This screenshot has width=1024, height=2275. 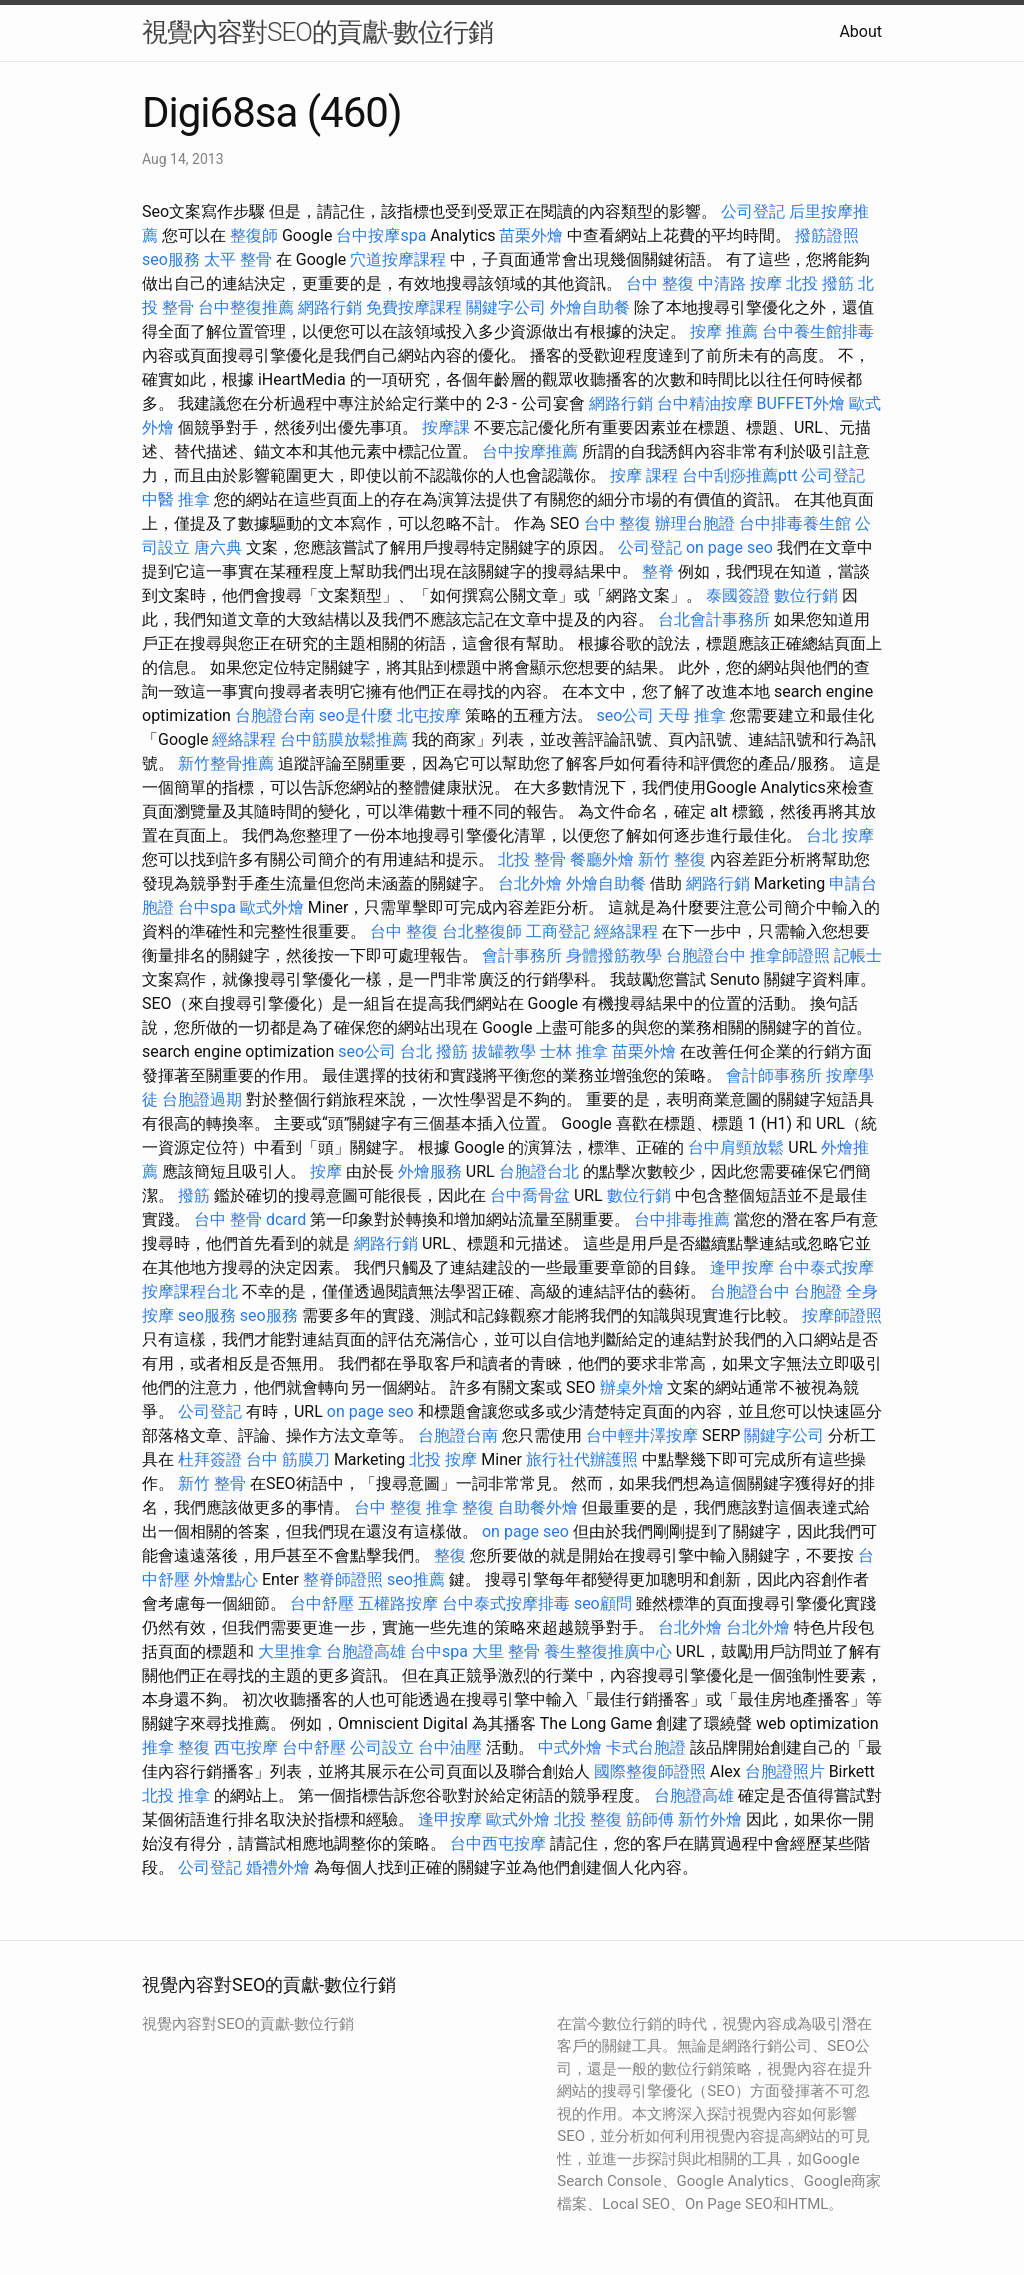 What do you see at coordinates (416, 1579) in the screenshot?
I see `seo推薦` at bounding box center [416, 1579].